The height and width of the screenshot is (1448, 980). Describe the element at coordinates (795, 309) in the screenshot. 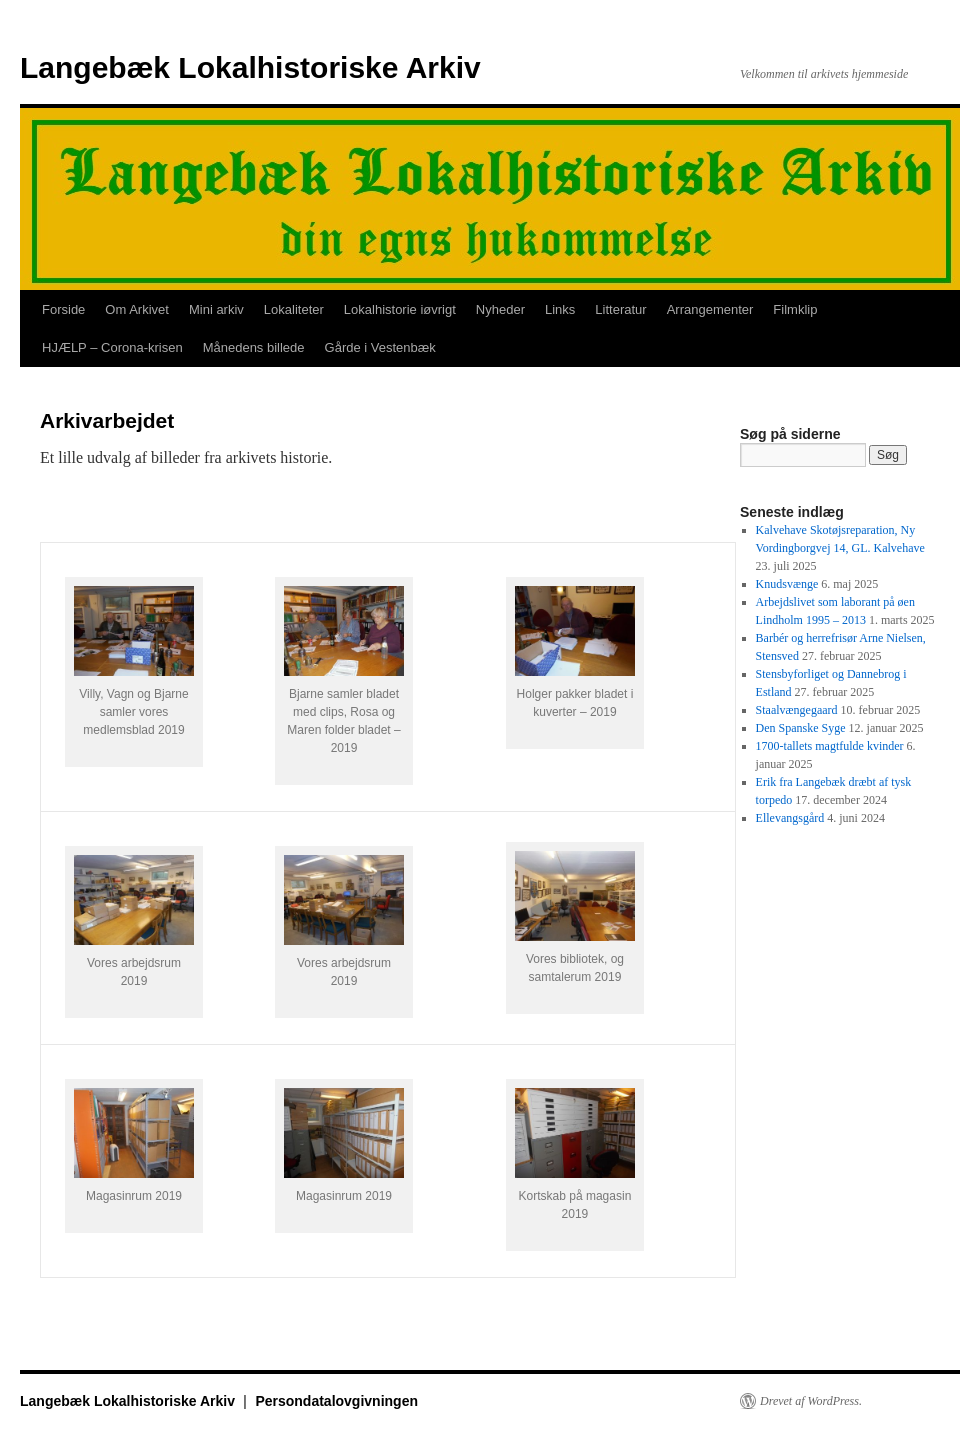

I see `Filmklip` at that location.